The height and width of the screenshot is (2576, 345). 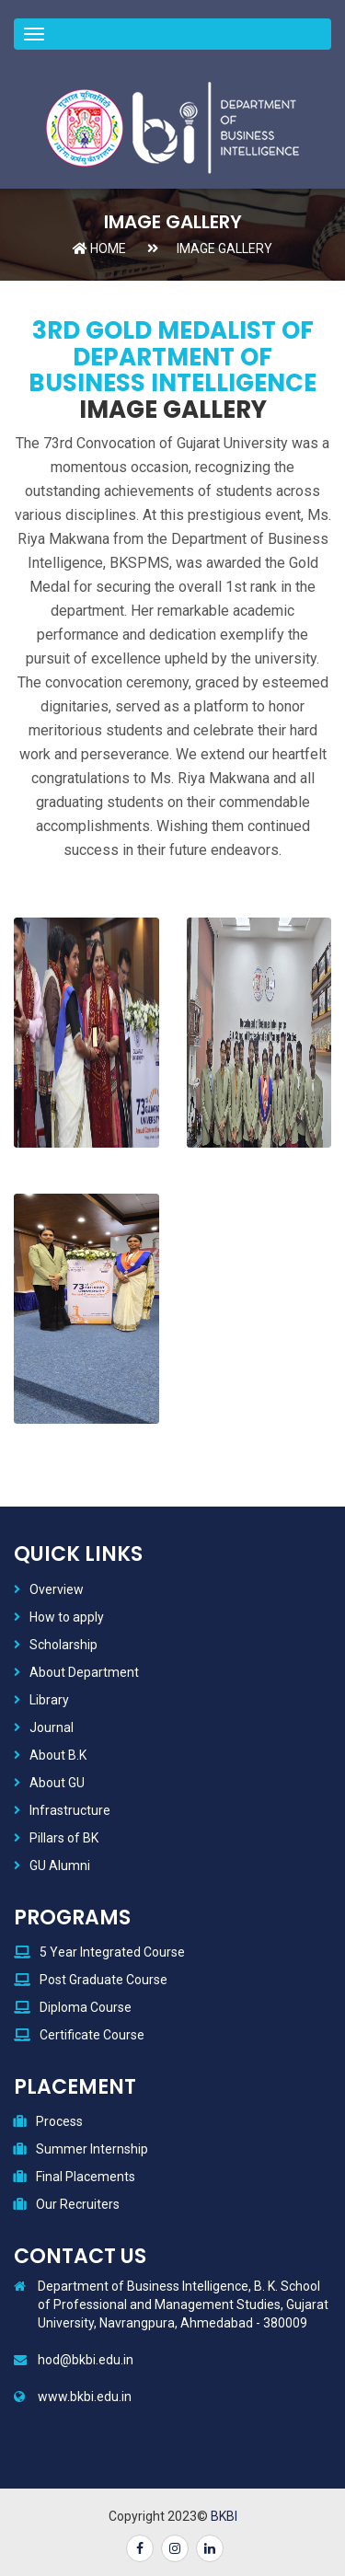 What do you see at coordinates (103, 1979) in the screenshot?
I see `Post Graduate Course` at bounding box center [103, 1979].